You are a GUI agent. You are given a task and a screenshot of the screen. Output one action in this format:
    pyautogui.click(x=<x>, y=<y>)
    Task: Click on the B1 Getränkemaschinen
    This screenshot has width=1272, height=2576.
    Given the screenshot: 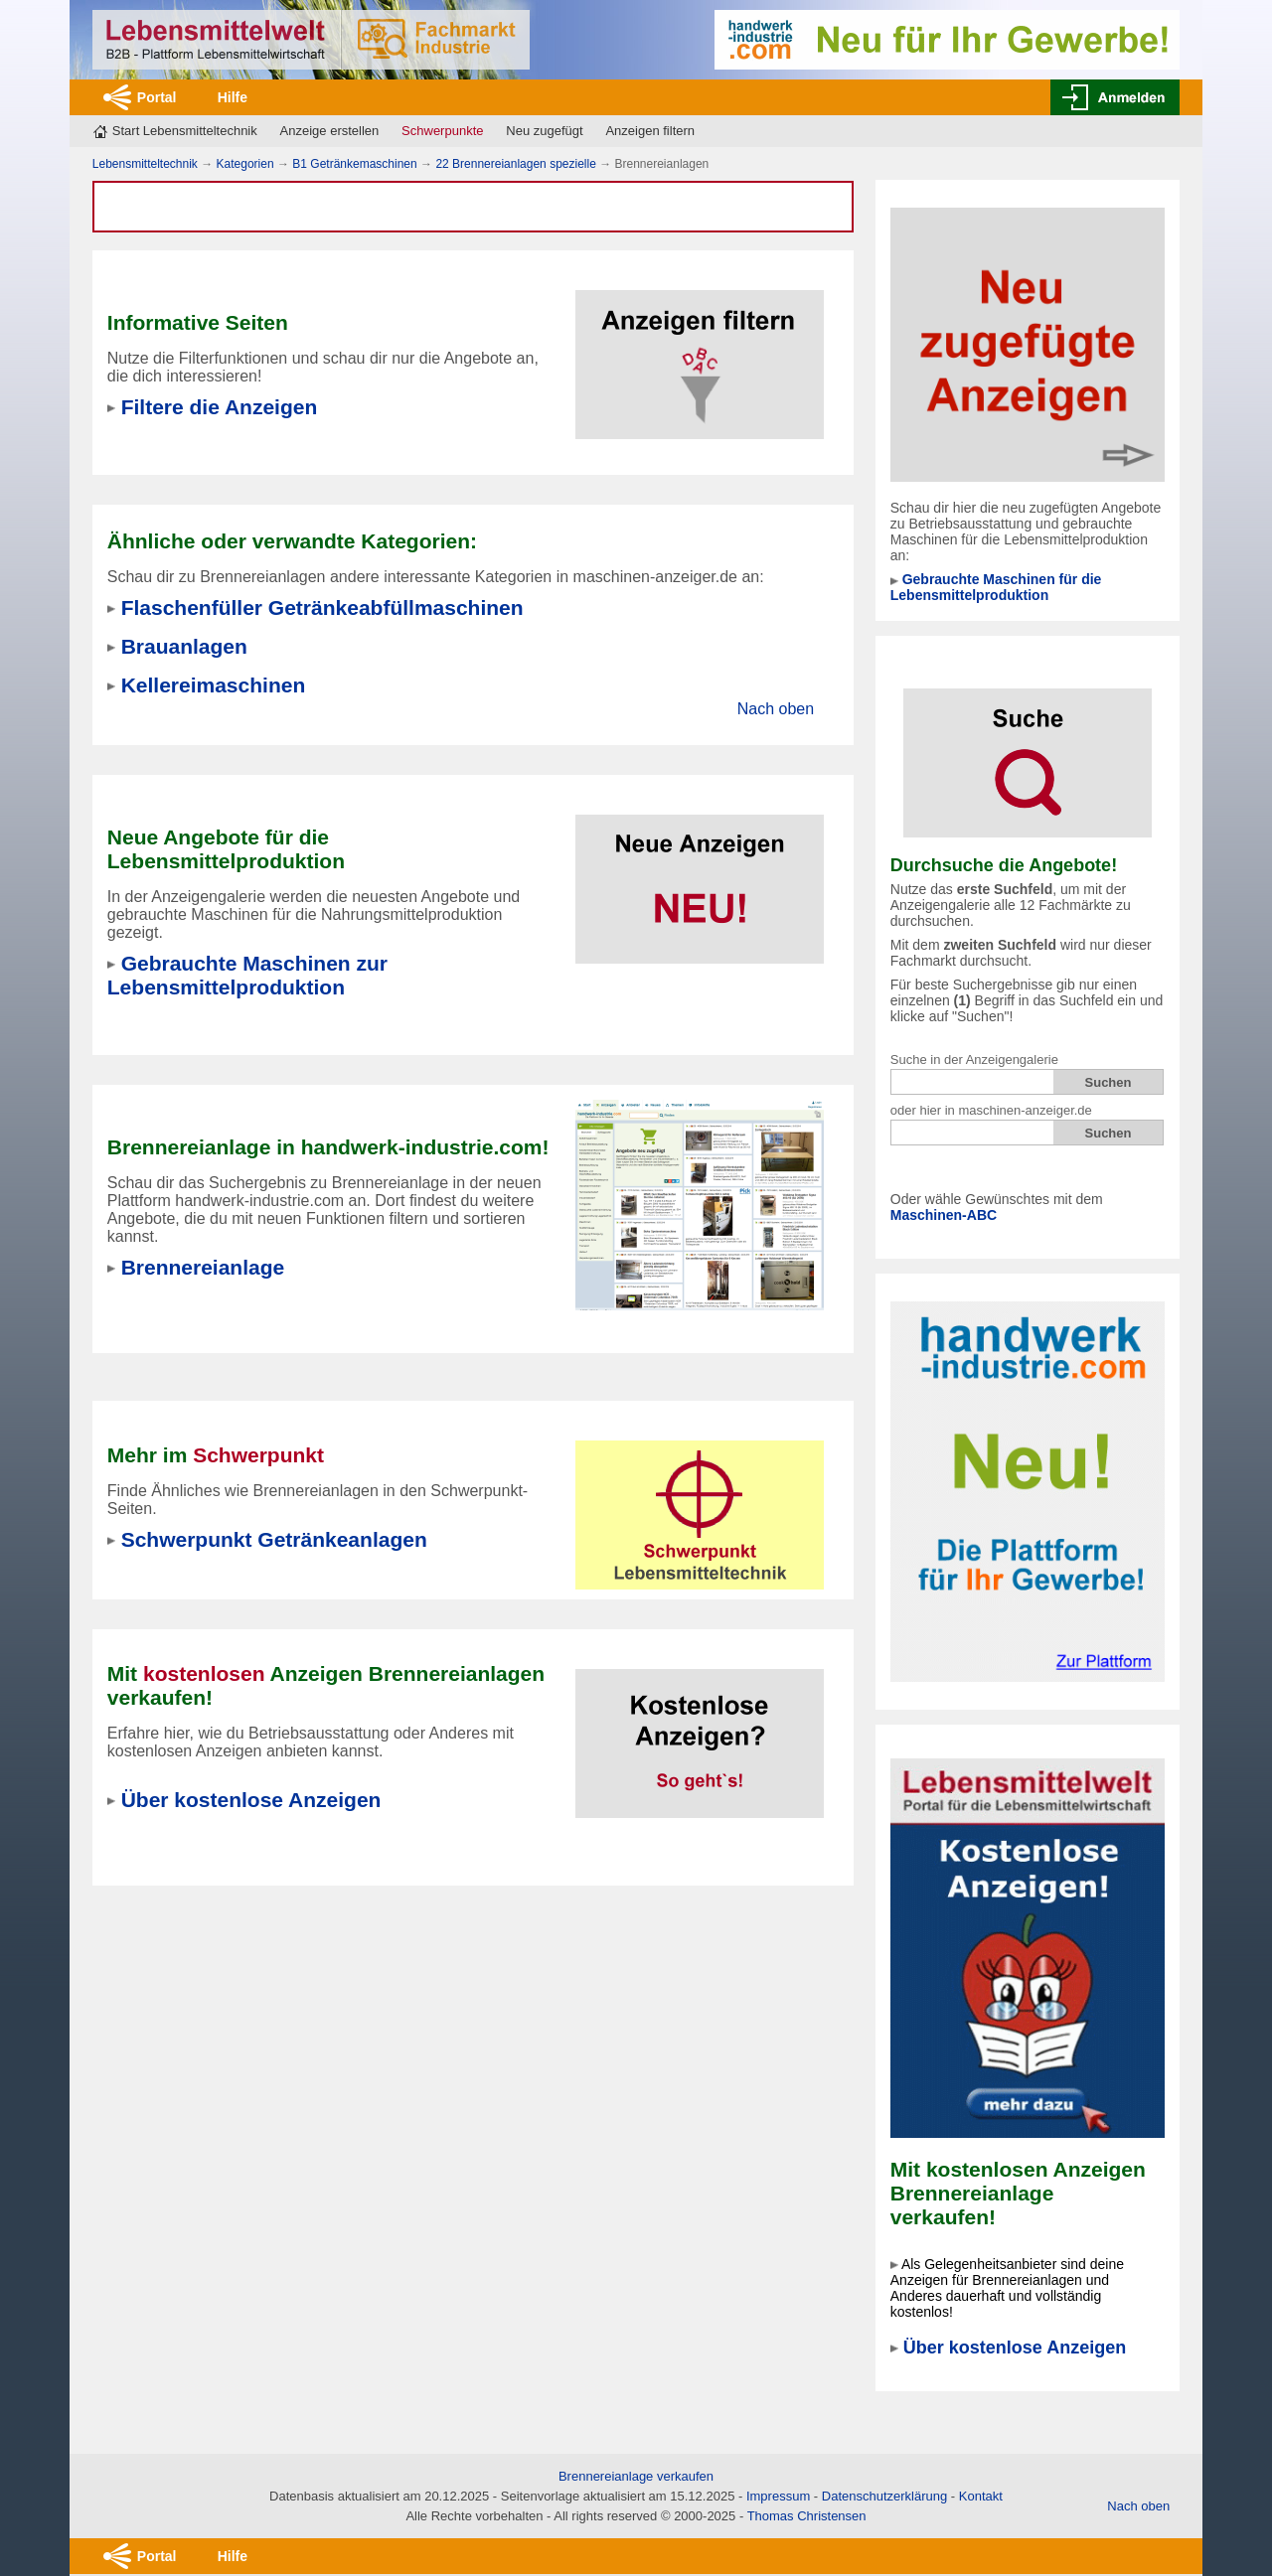 What is the action you would take?
    pyautogui.click(x=354, y=164)
    